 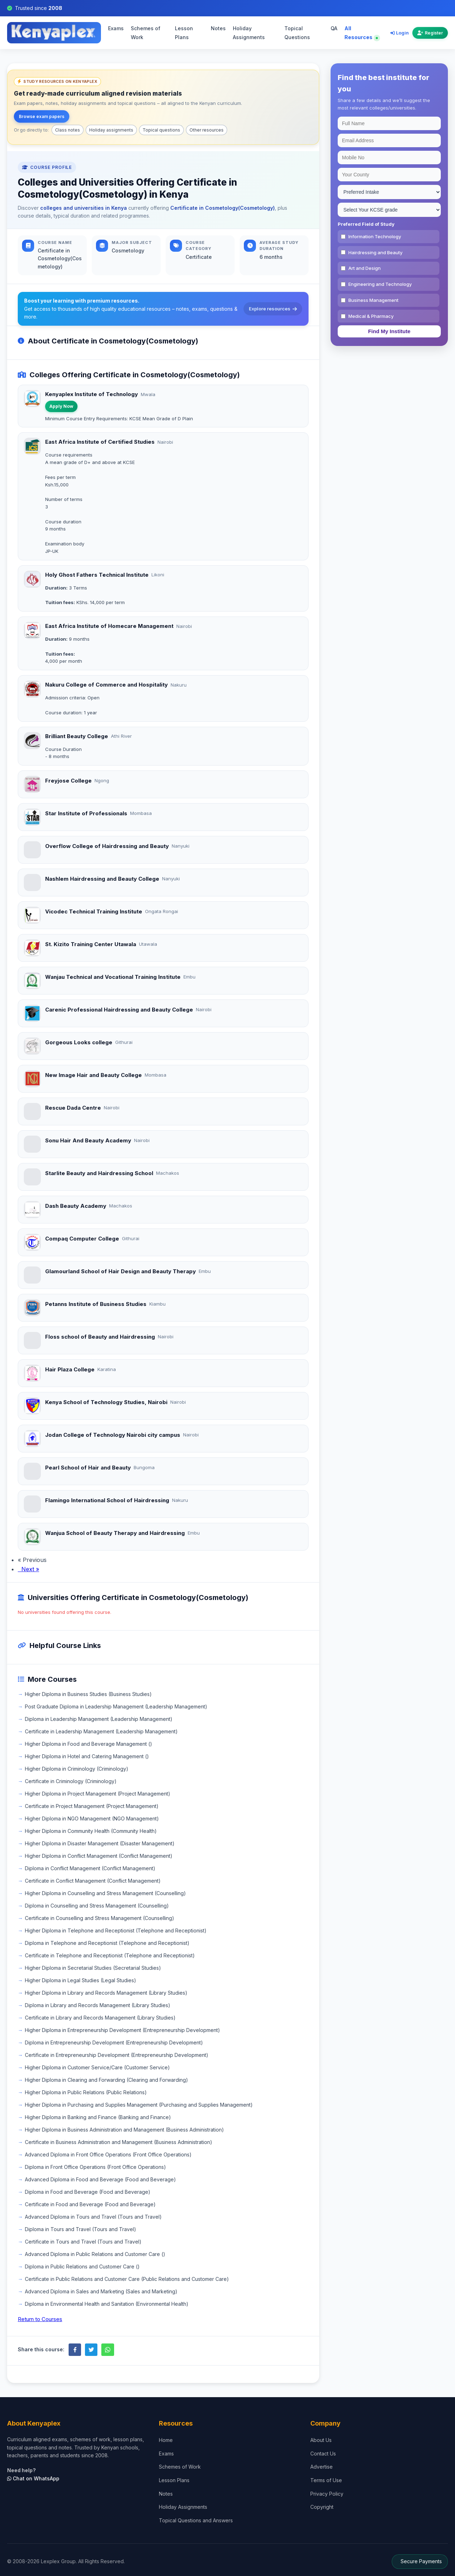 I want to click on Holy Ghost Fathers Technical Institute, so click(x=97, y=574).